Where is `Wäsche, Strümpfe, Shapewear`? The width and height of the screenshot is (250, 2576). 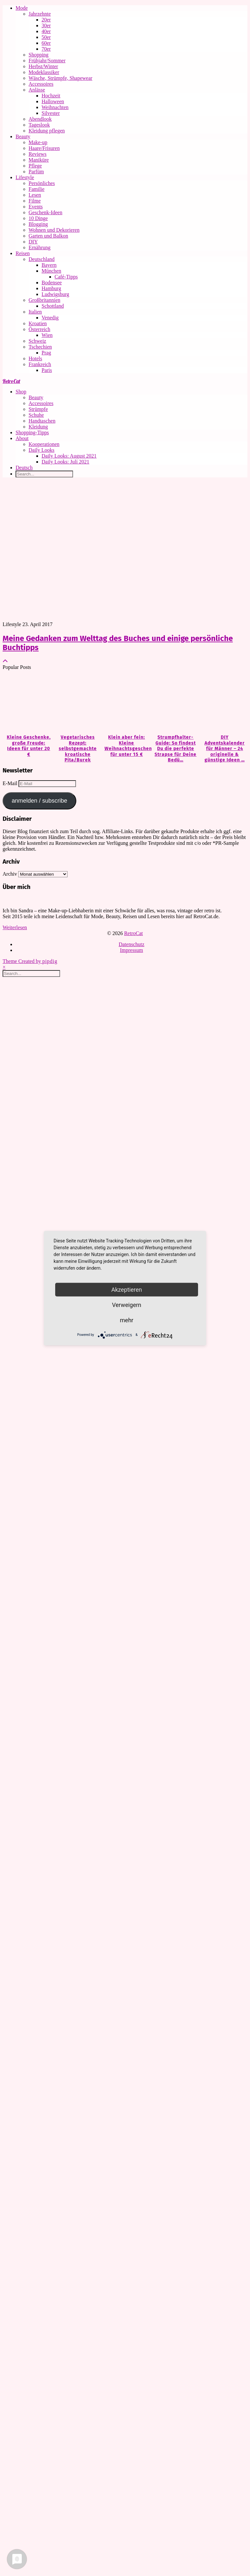
Wäsche, Strümpfe, Shapewear is located at coordinates (60, 78).